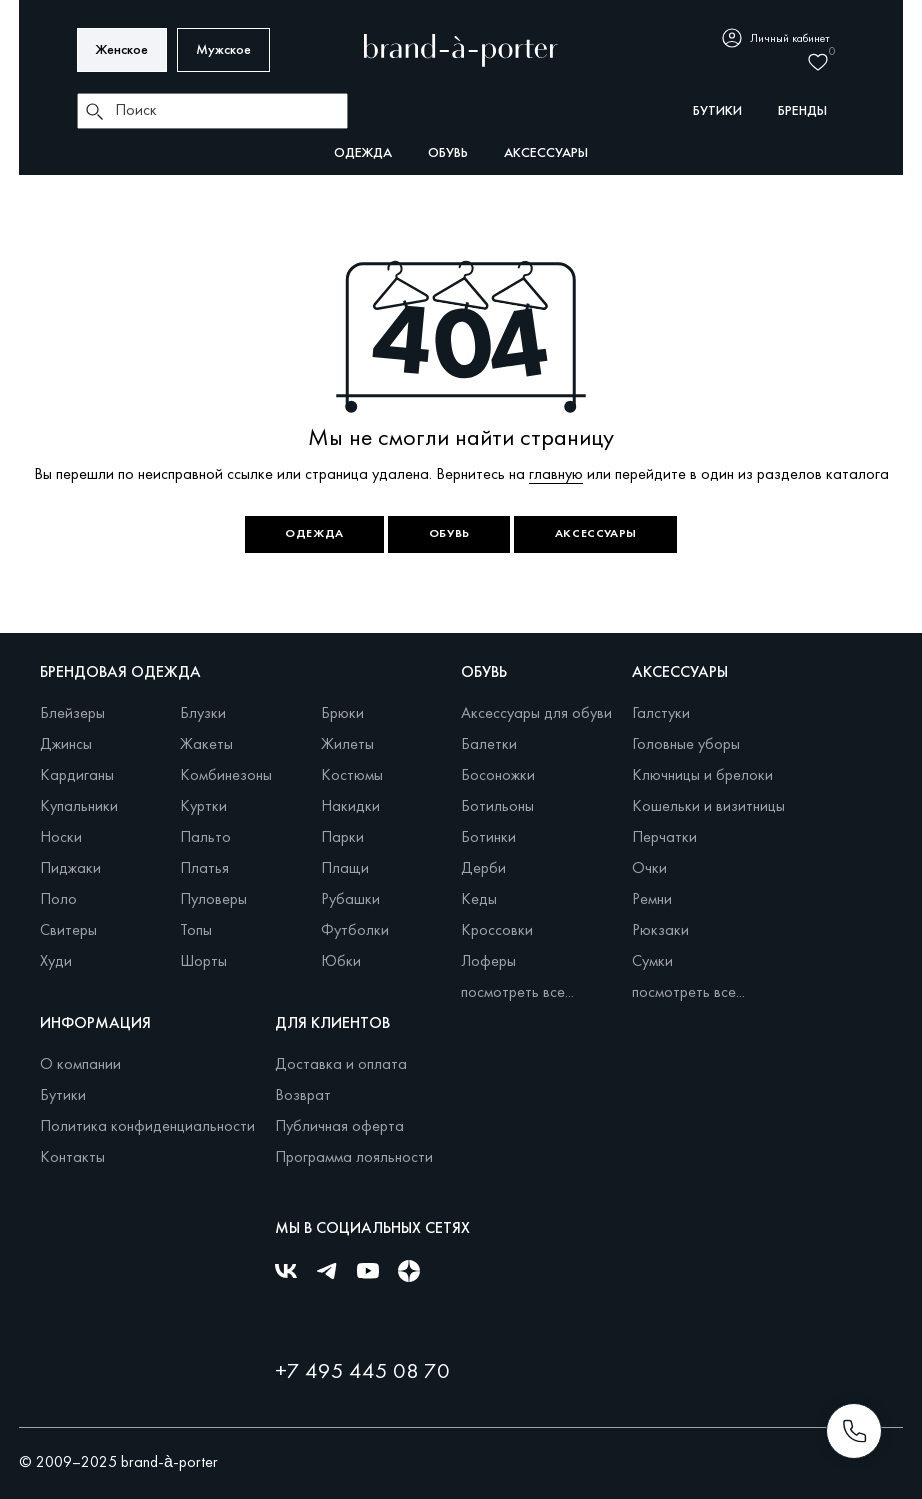 This screenshot has width=922, height=1499. Describe the element at coordinates (355, 931) in the screenshot. I see `Футболки` at that location.